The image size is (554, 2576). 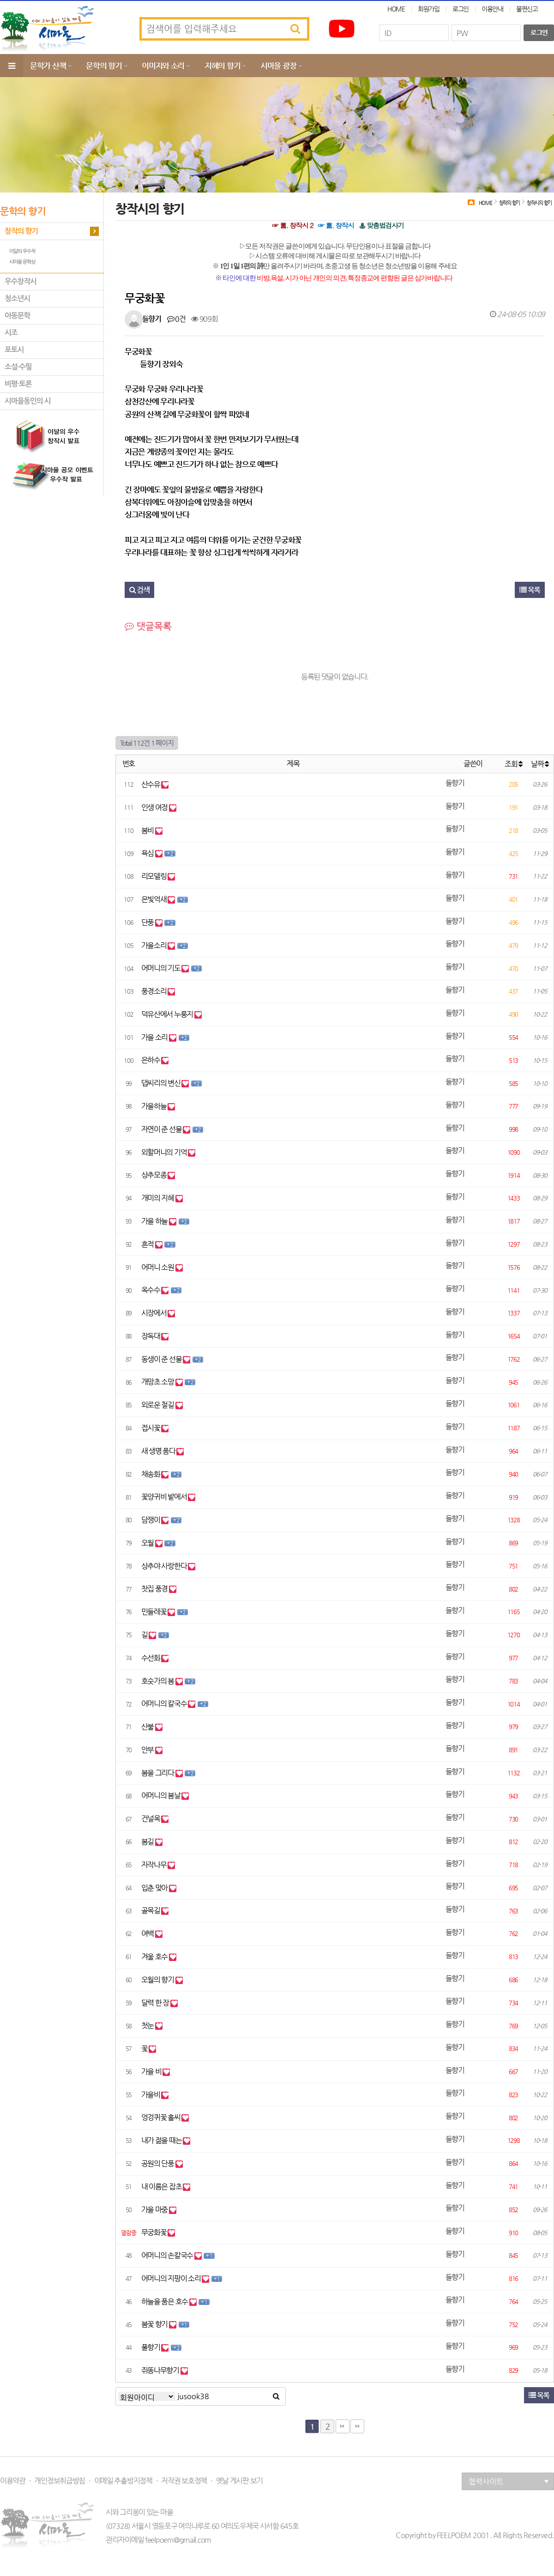 What do you see at coordinates (158, 1681) in the screenshot?
I see `호숫가의 봄` at bounding box center [158, 1681].